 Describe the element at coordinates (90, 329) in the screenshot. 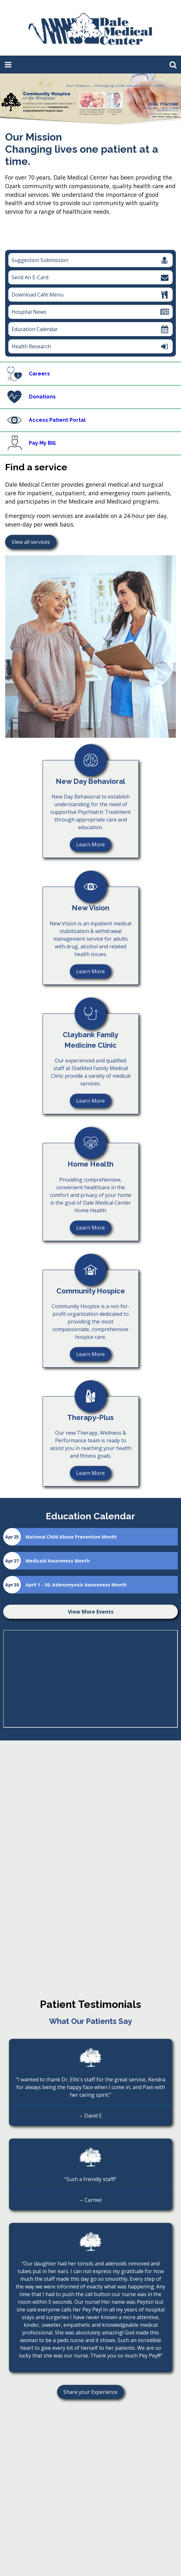

I see `Education Calendar` at that location.